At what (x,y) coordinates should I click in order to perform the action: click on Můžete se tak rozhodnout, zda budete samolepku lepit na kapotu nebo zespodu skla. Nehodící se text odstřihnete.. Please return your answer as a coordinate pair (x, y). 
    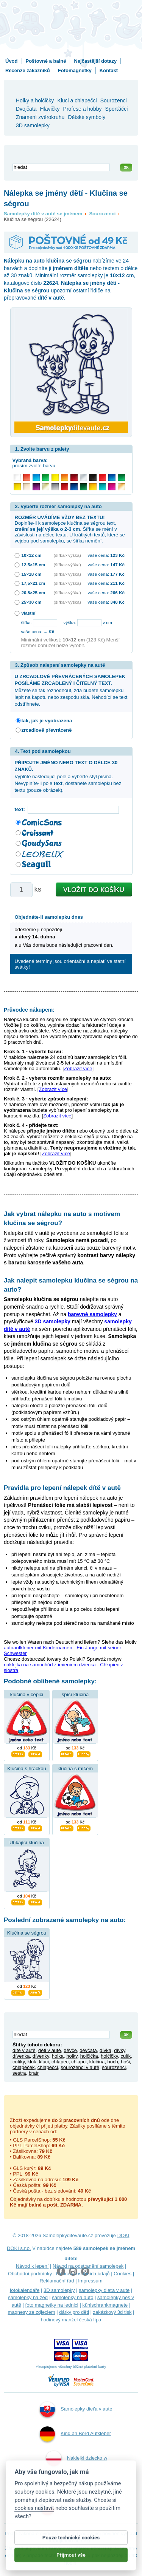
    Looking at the image, I should click on (71, 690).